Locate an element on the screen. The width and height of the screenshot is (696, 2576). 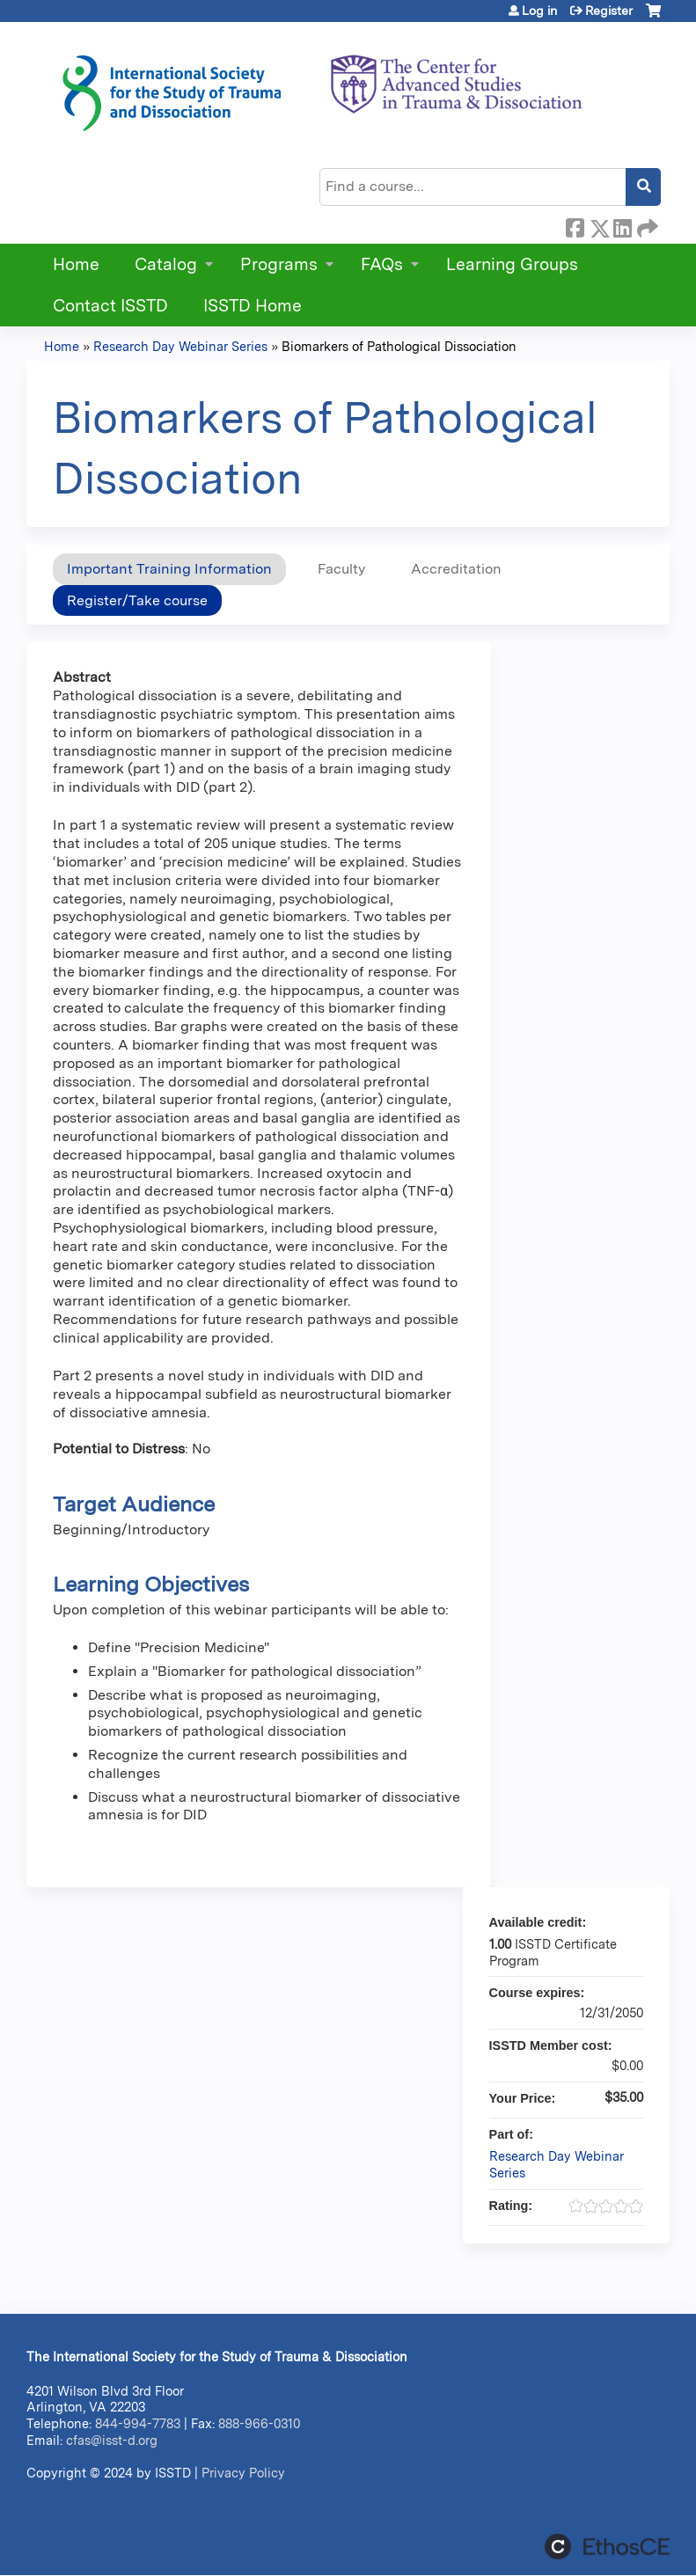
Privacy Policy is located at coordinates (243, 2472).